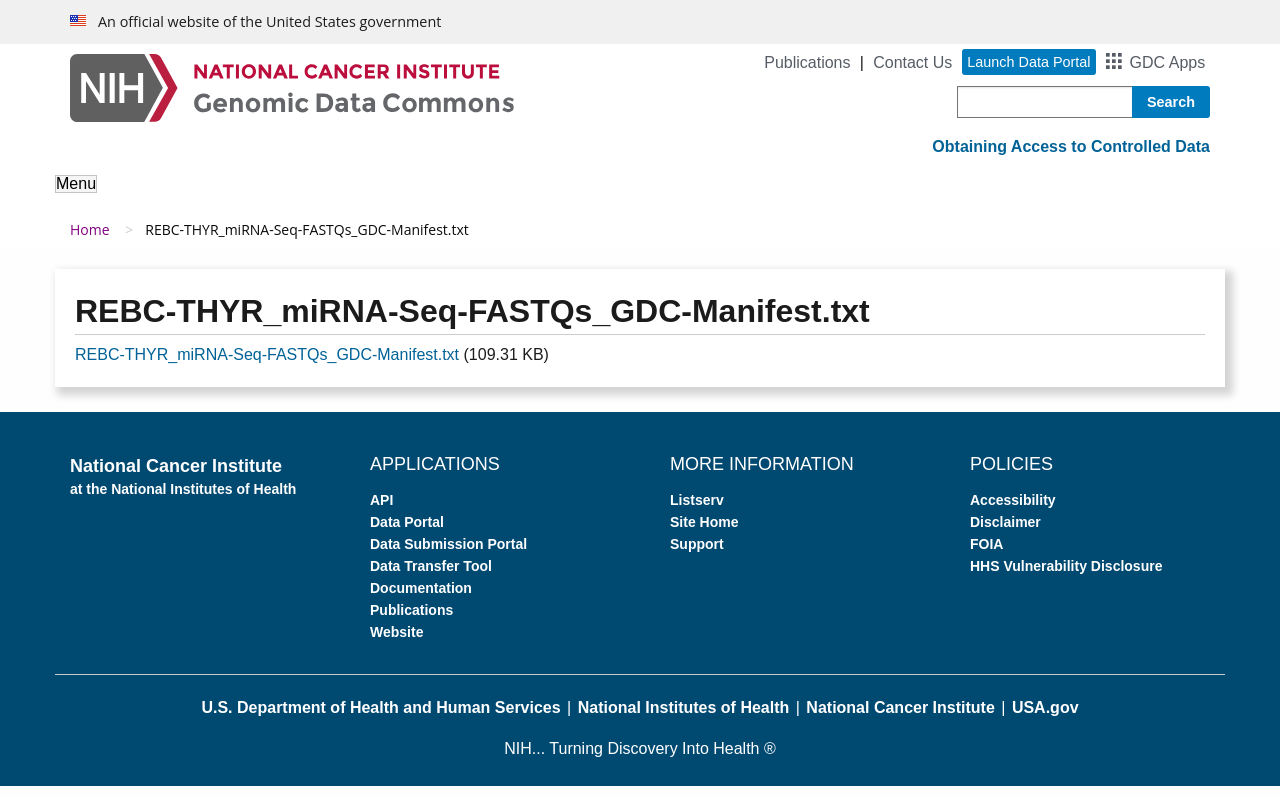  I want to click on Disclaimer, so click(1005, 533).